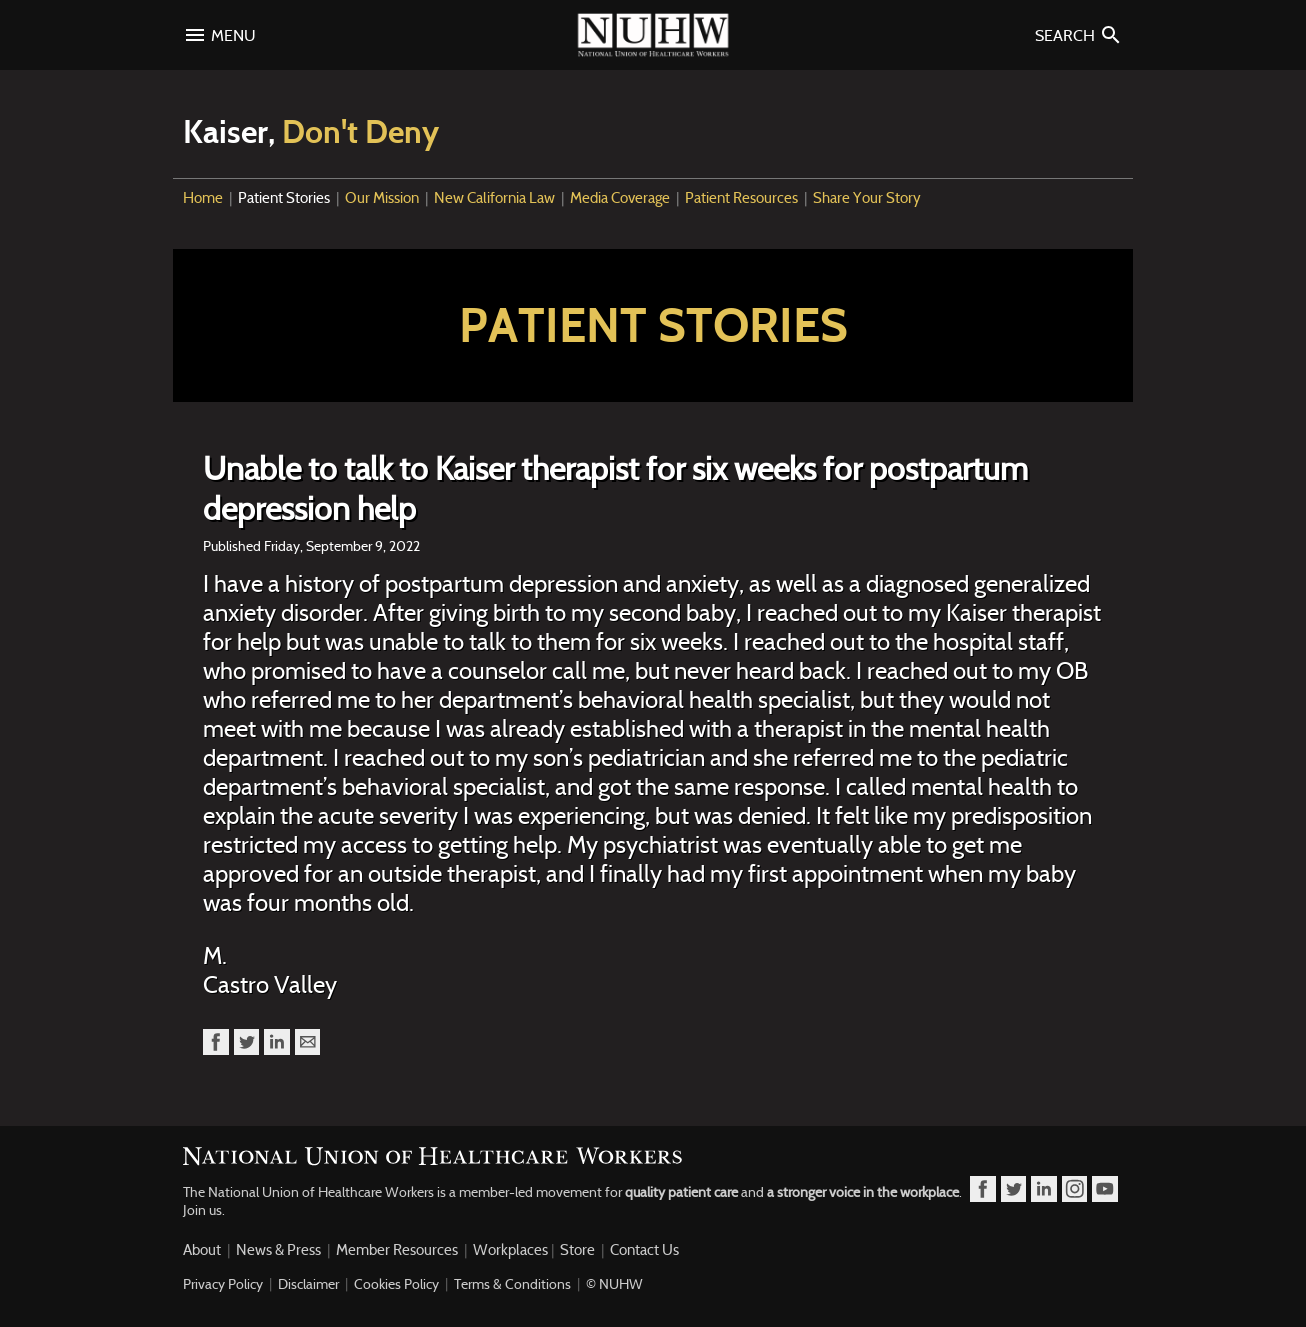 Image resolution: width=1306 pixels, height=1327 pixels. Describe the element at coordinates (278, 1250) in the screenshot. I see `News & Press` at that location.